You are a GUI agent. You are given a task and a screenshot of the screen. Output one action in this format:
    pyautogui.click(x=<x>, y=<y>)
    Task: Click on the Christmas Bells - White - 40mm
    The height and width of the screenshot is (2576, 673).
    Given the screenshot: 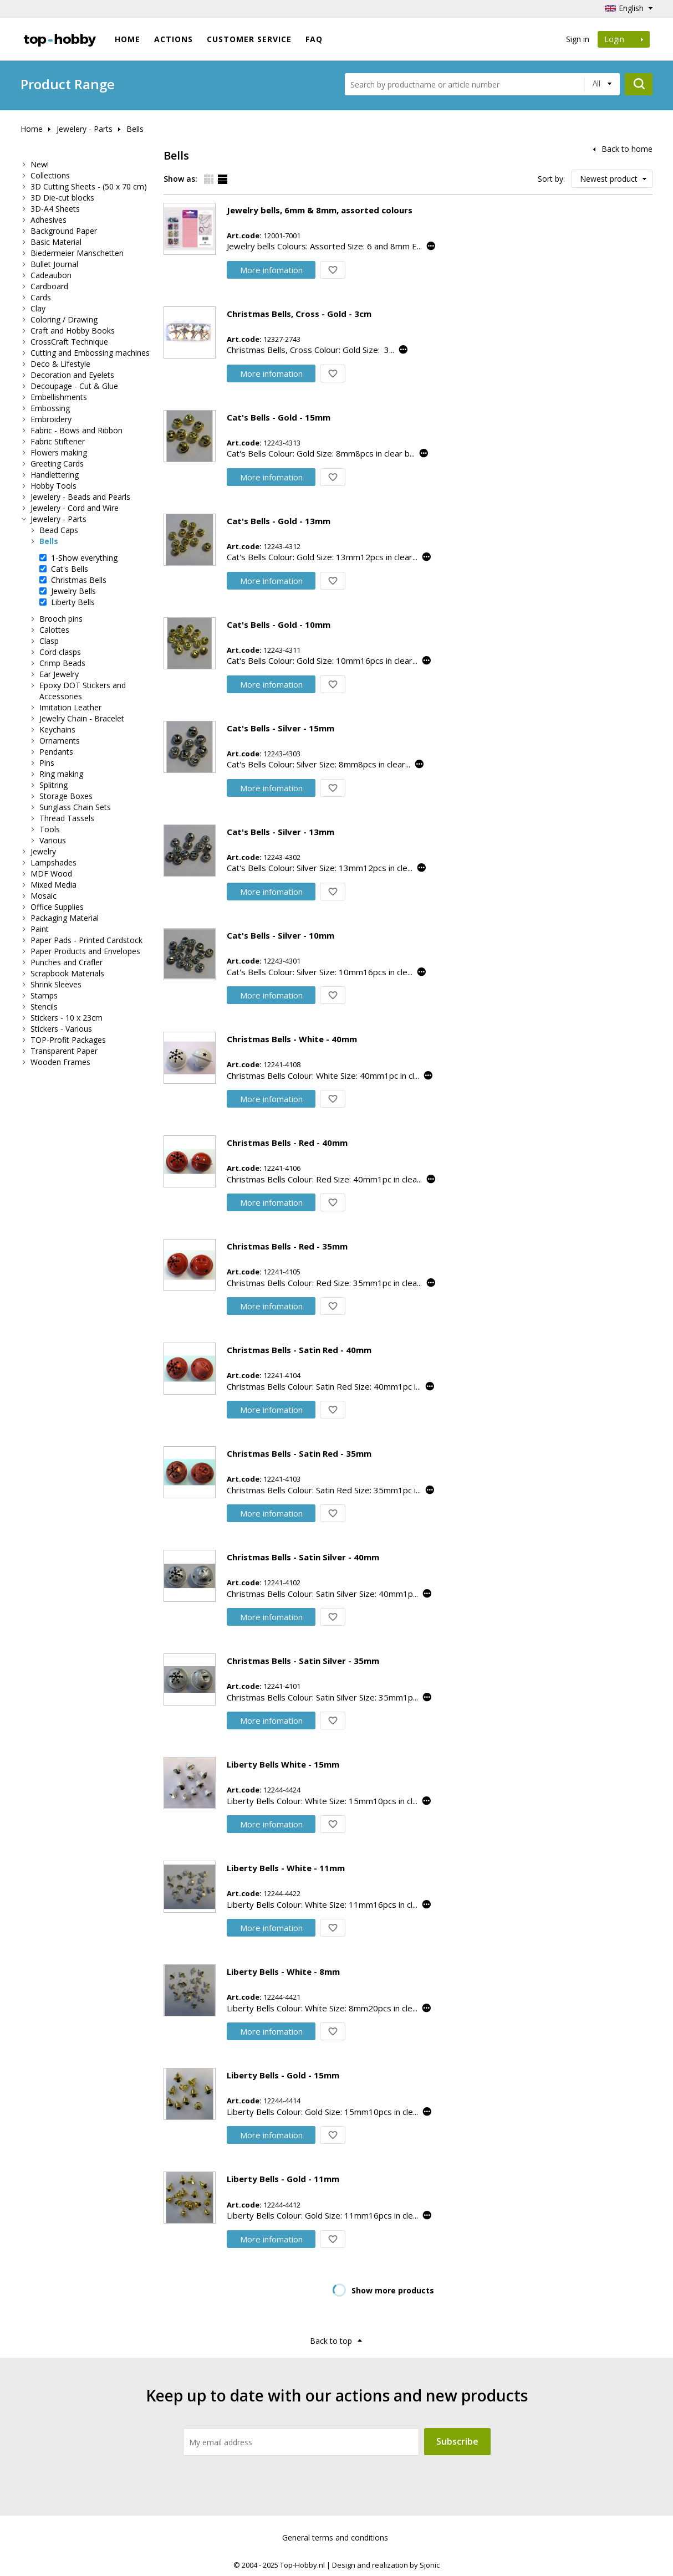 What is the action you would take?
    pyautogui.click(x=292, y=1038)
    